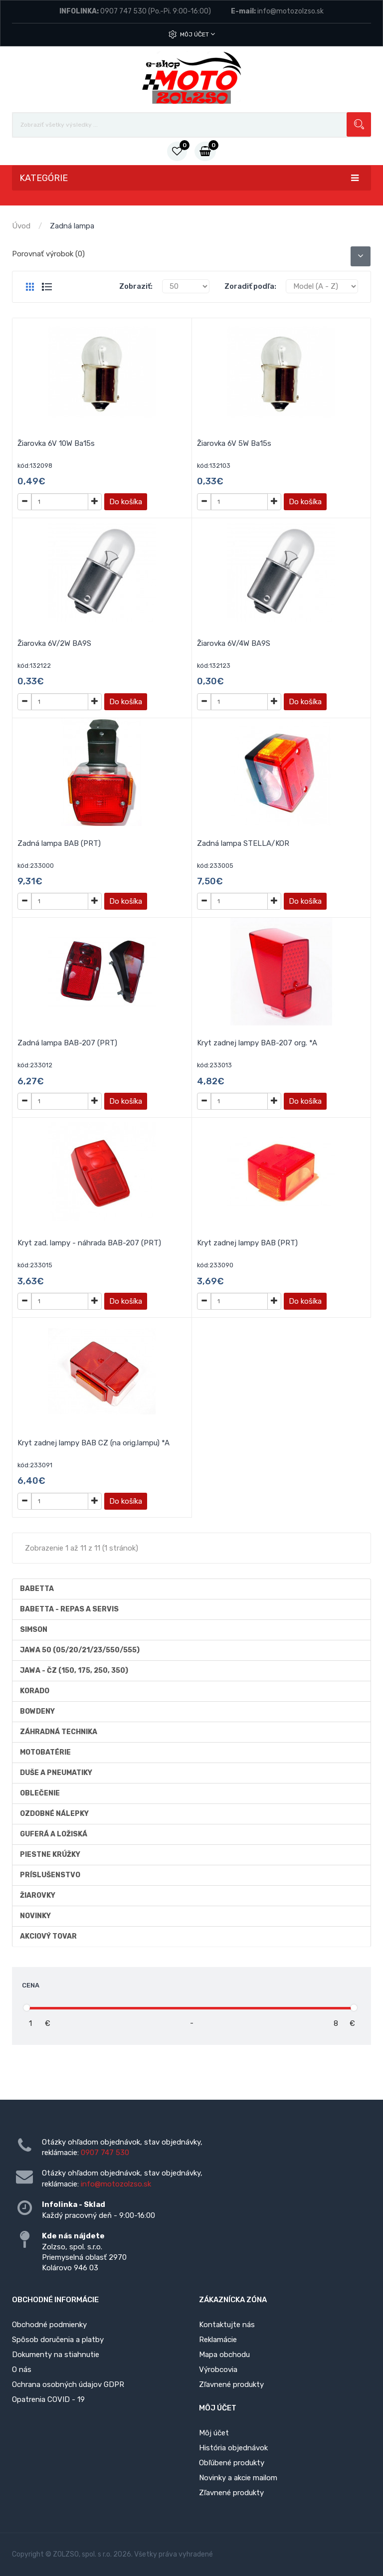 The width and height of the screenshot is (383, 2576). What do you see at coordinates (233, 2447) in the screenshot?
I see `História objednávok` at bounding box center [233, 2447].